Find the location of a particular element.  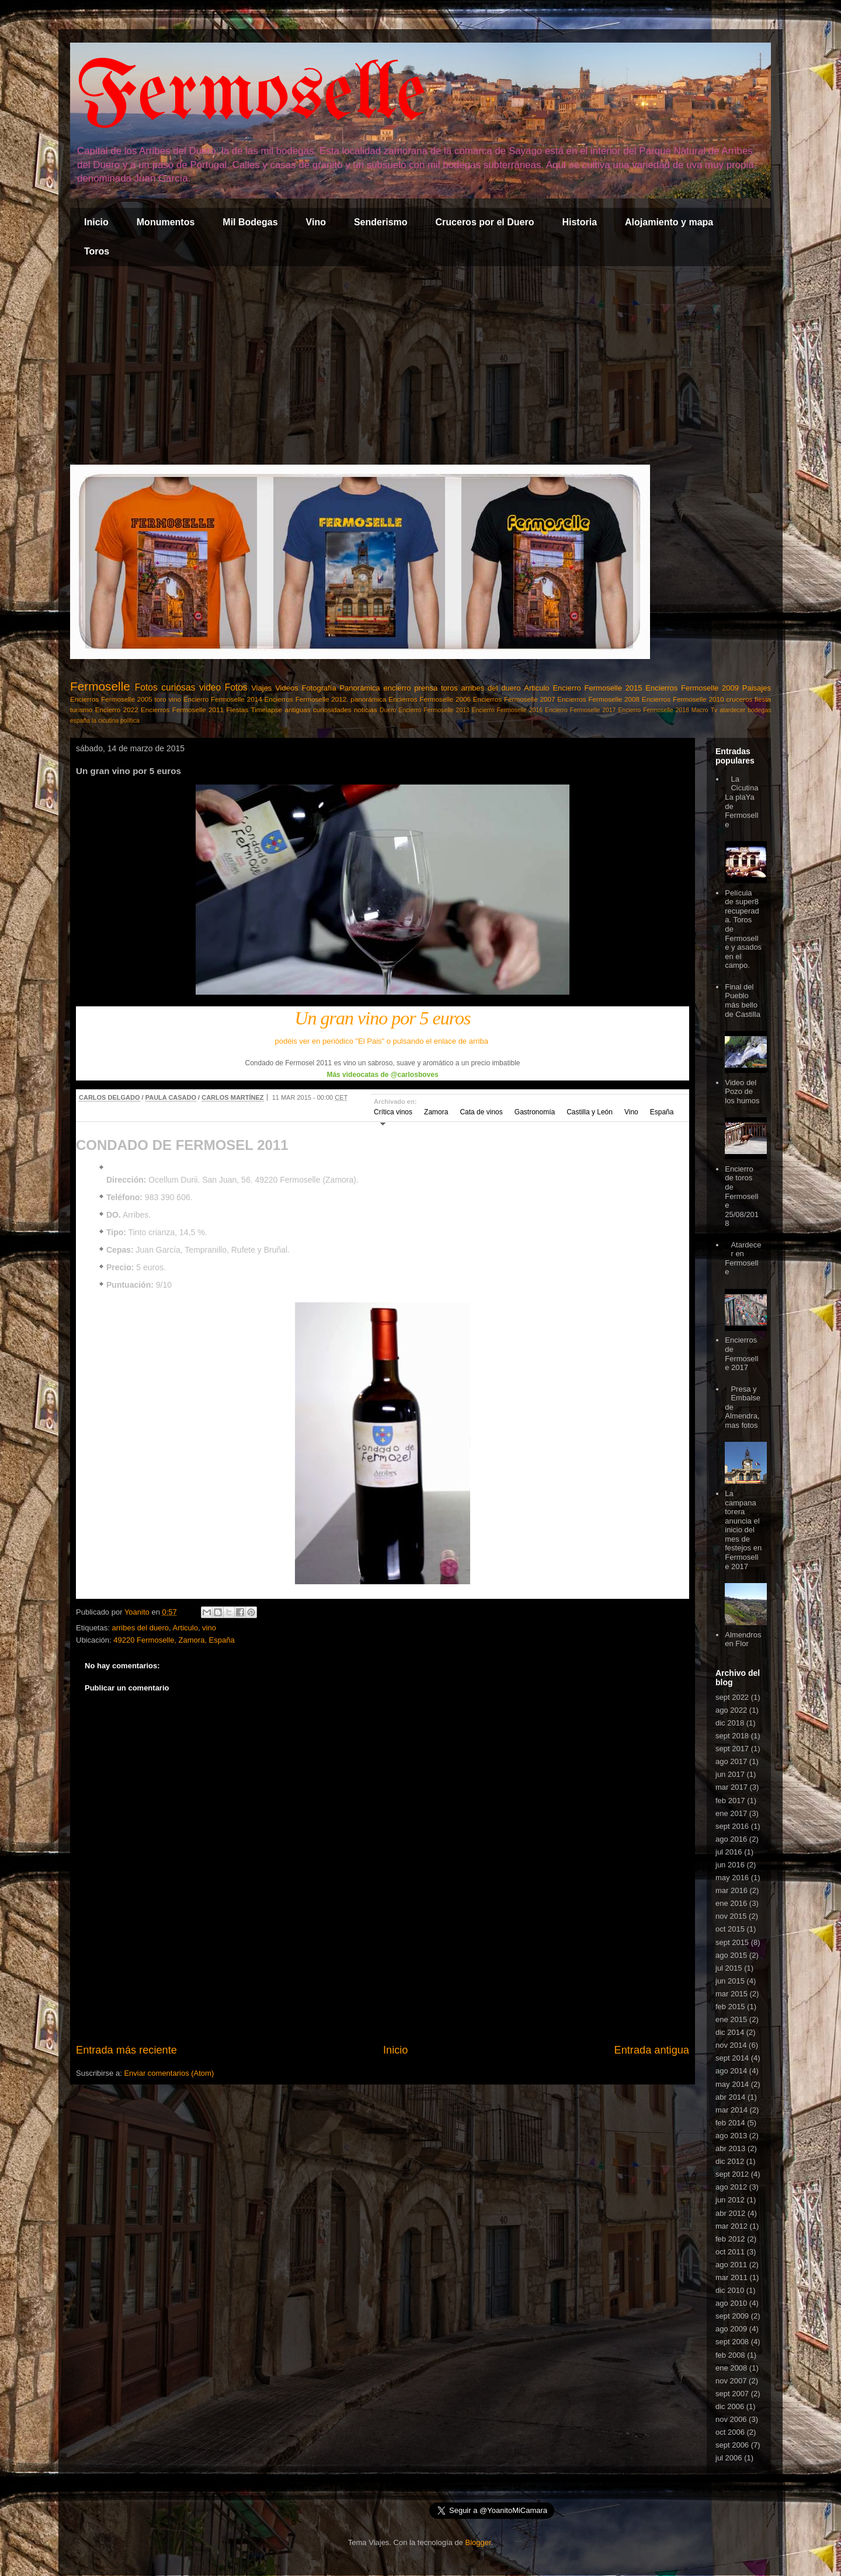

ago 2013 is located at coordinates (731, 2135).